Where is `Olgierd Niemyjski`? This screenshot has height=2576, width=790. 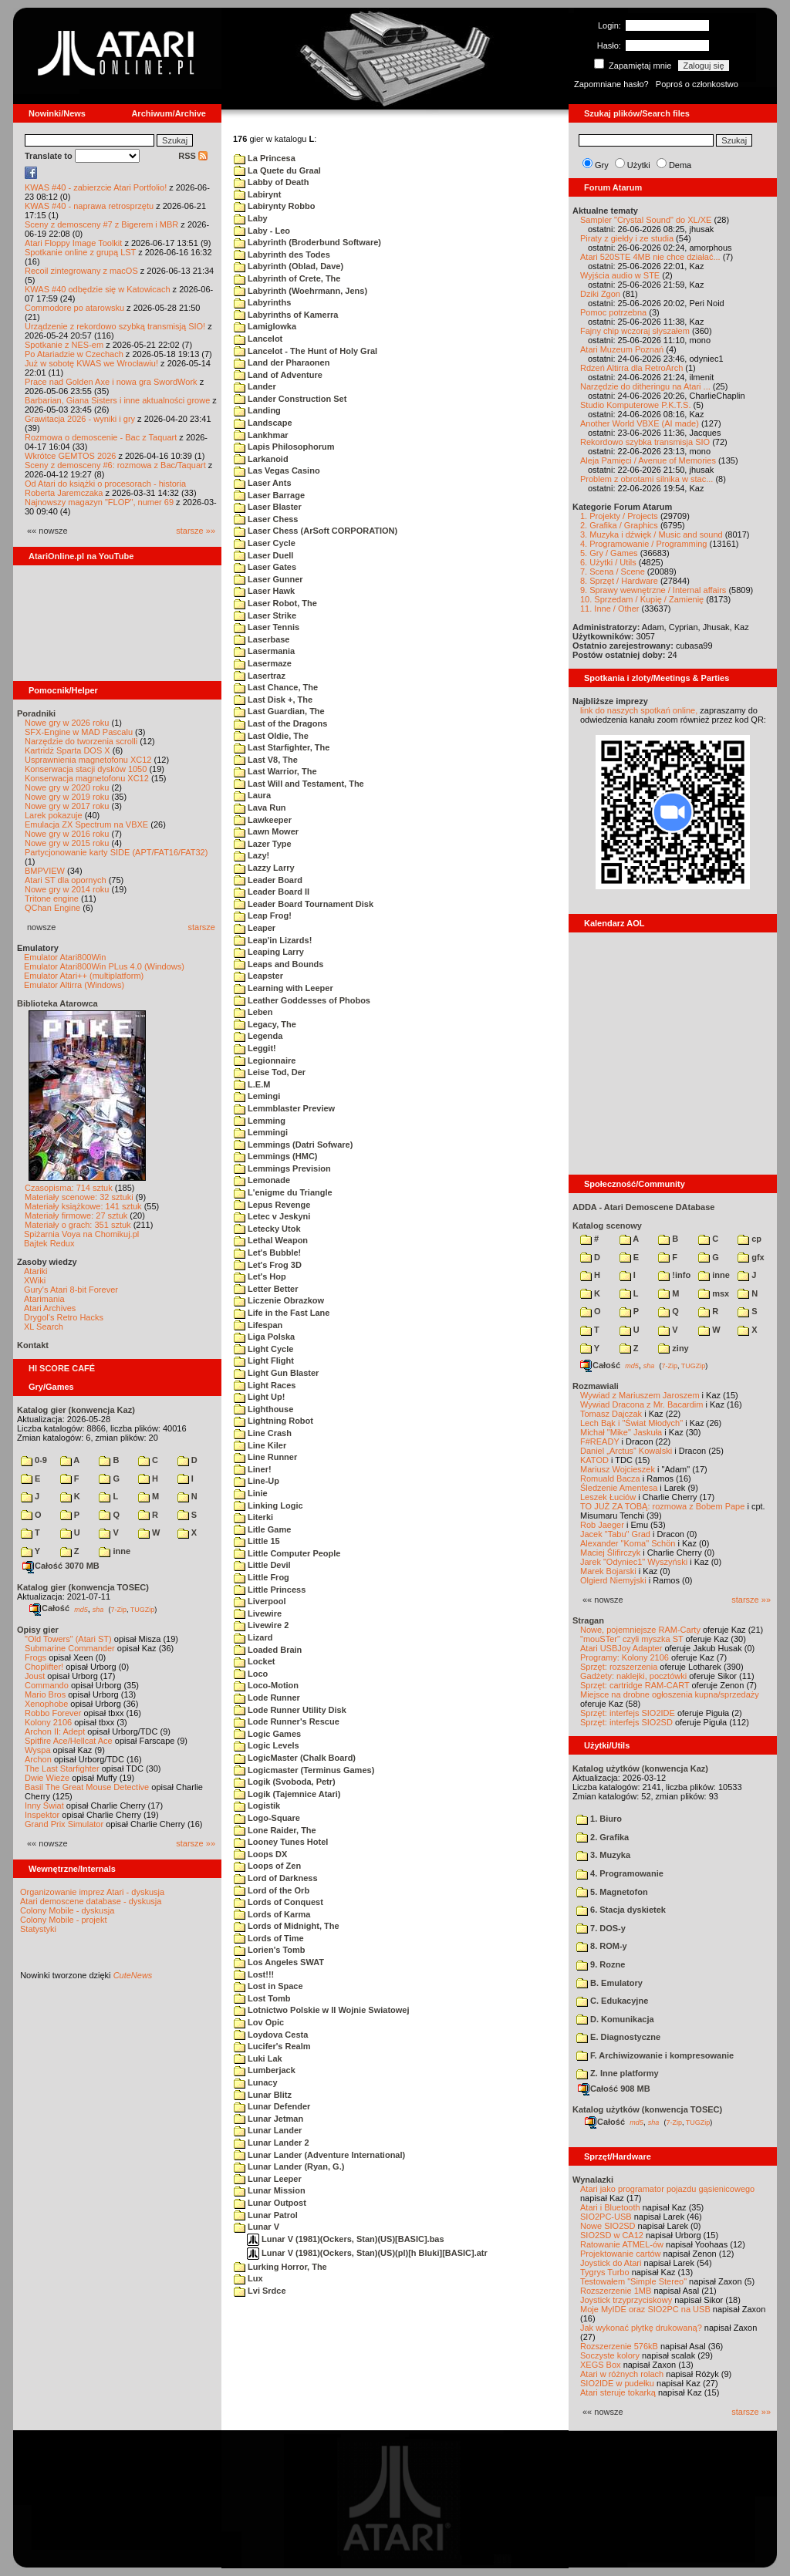 Olgierd Niemyjski is located at coordinates (613, 1580).